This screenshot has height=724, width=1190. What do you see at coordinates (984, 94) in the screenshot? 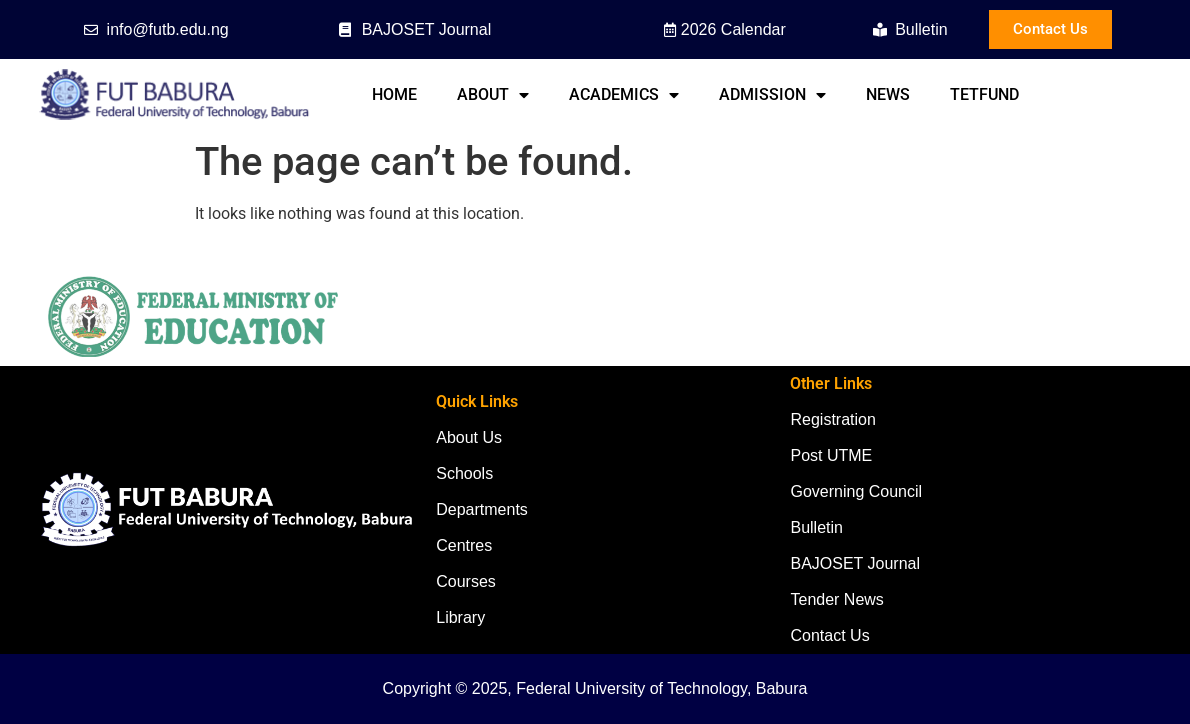
I see `TETFund` at bounding box center [984, 94].